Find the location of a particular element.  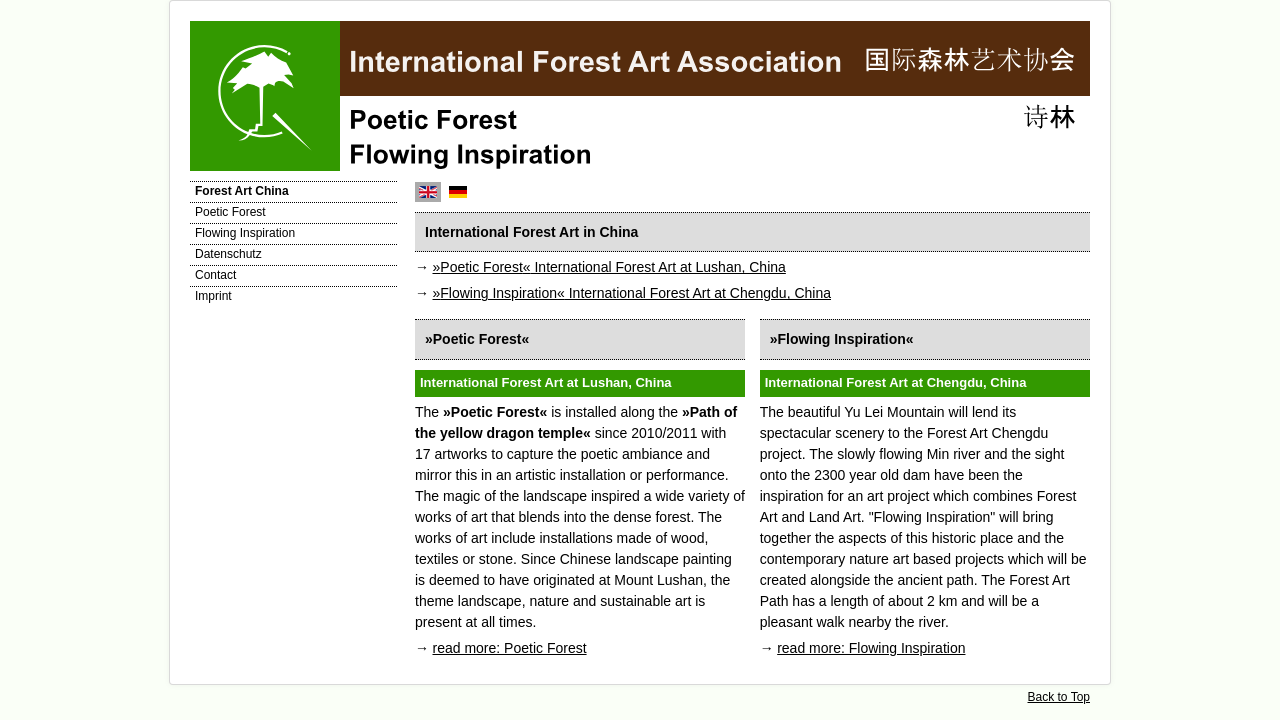

read more: Poetic Forest is located at coordinates (510, 648).